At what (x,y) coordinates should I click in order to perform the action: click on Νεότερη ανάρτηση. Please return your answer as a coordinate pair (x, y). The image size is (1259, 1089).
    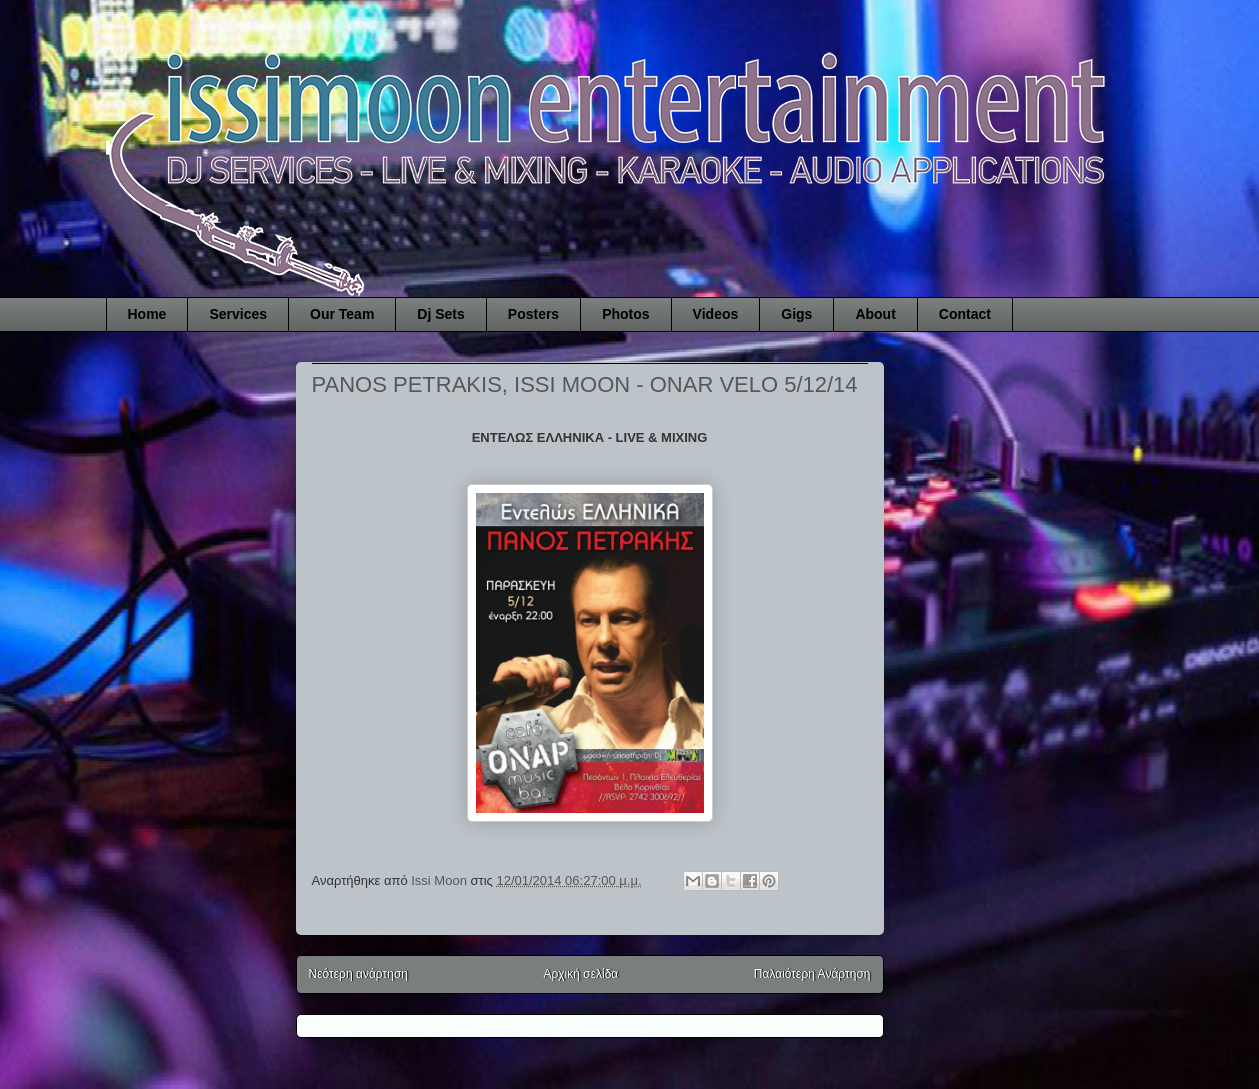
    Looking at the image, I should click on (358, 974).